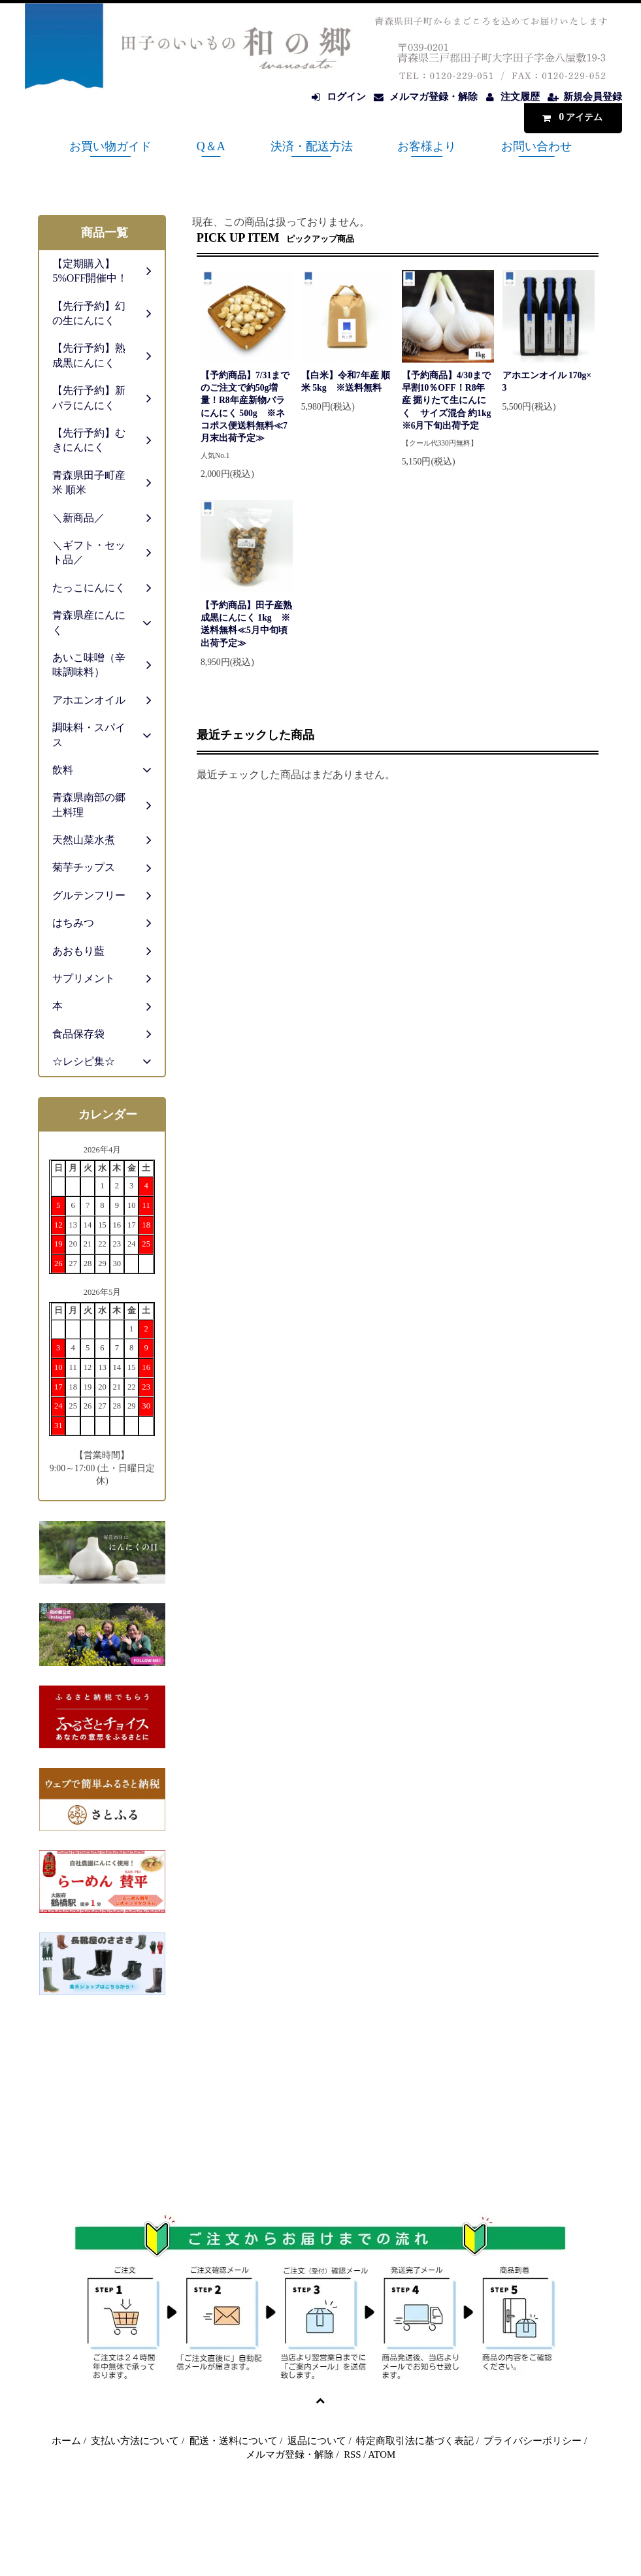 The image size is (641, 2576). What do you see at coordinates (520, 96) in the screenshot?
I see `注文履歴` at bounding box center [520, 96].